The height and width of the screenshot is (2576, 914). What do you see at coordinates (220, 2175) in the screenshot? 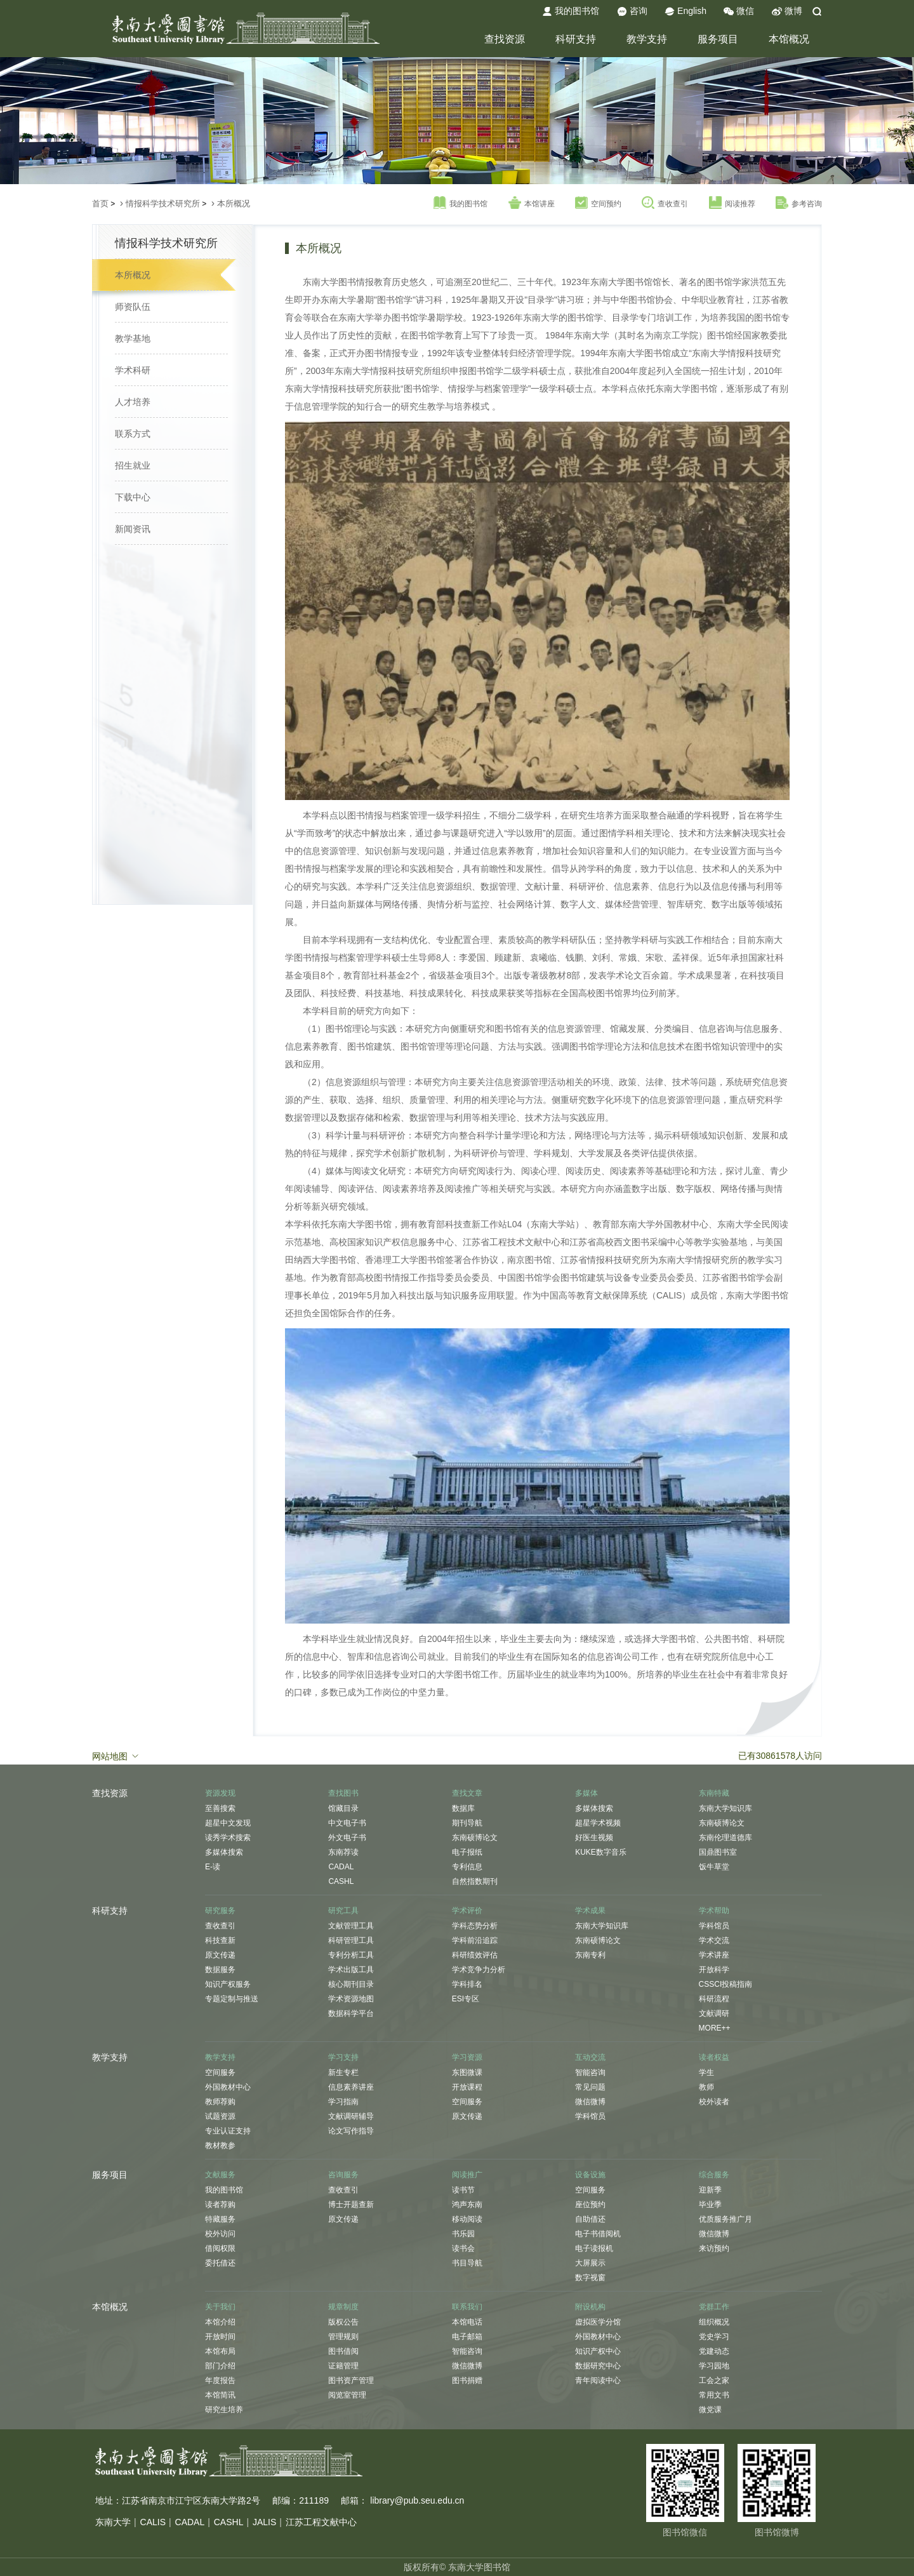
I see `文献服务` at bounding box center [220, 2175].